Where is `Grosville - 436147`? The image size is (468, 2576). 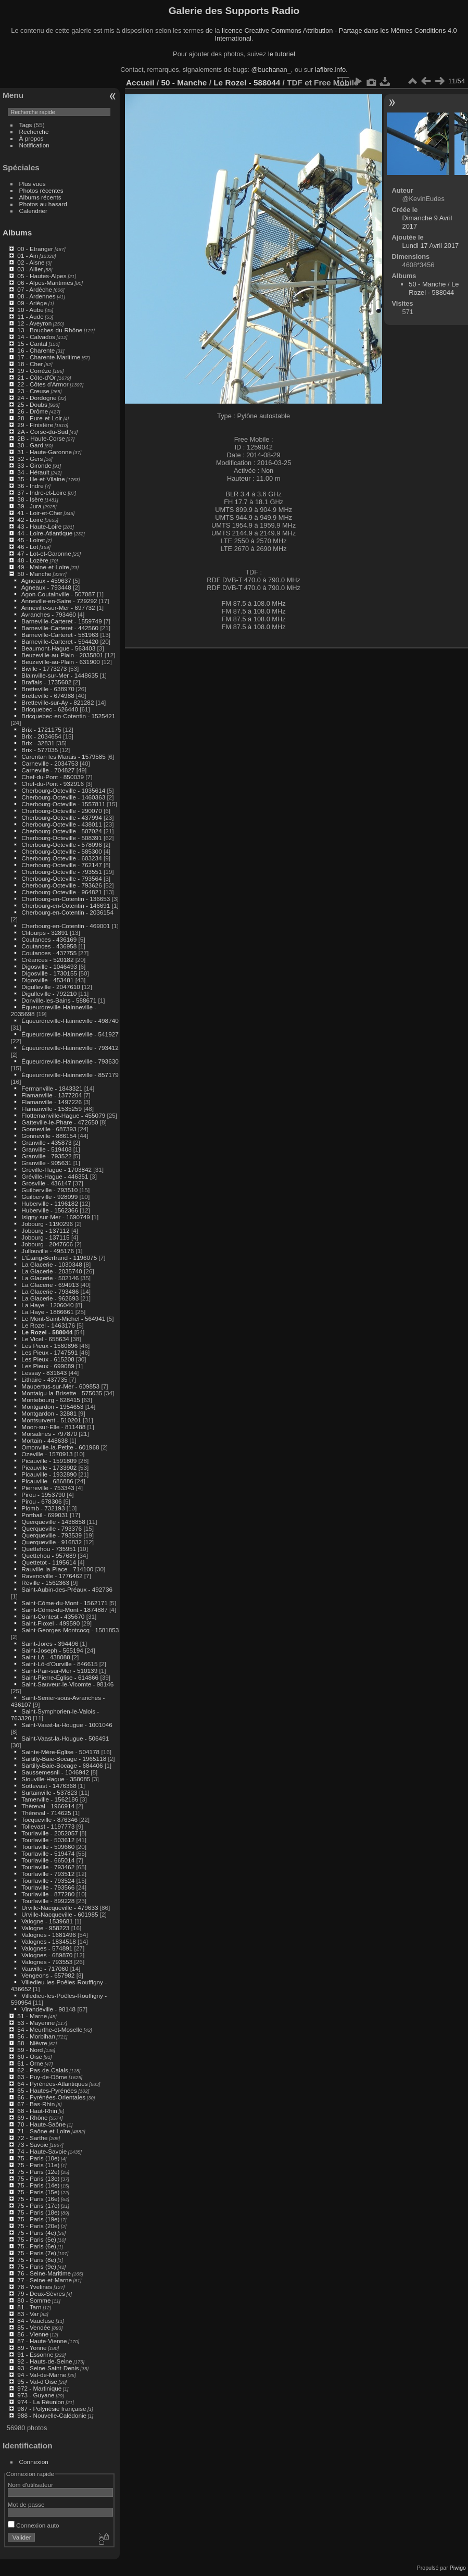
Grosville - 436147 is located at coordinates (46, 1183).